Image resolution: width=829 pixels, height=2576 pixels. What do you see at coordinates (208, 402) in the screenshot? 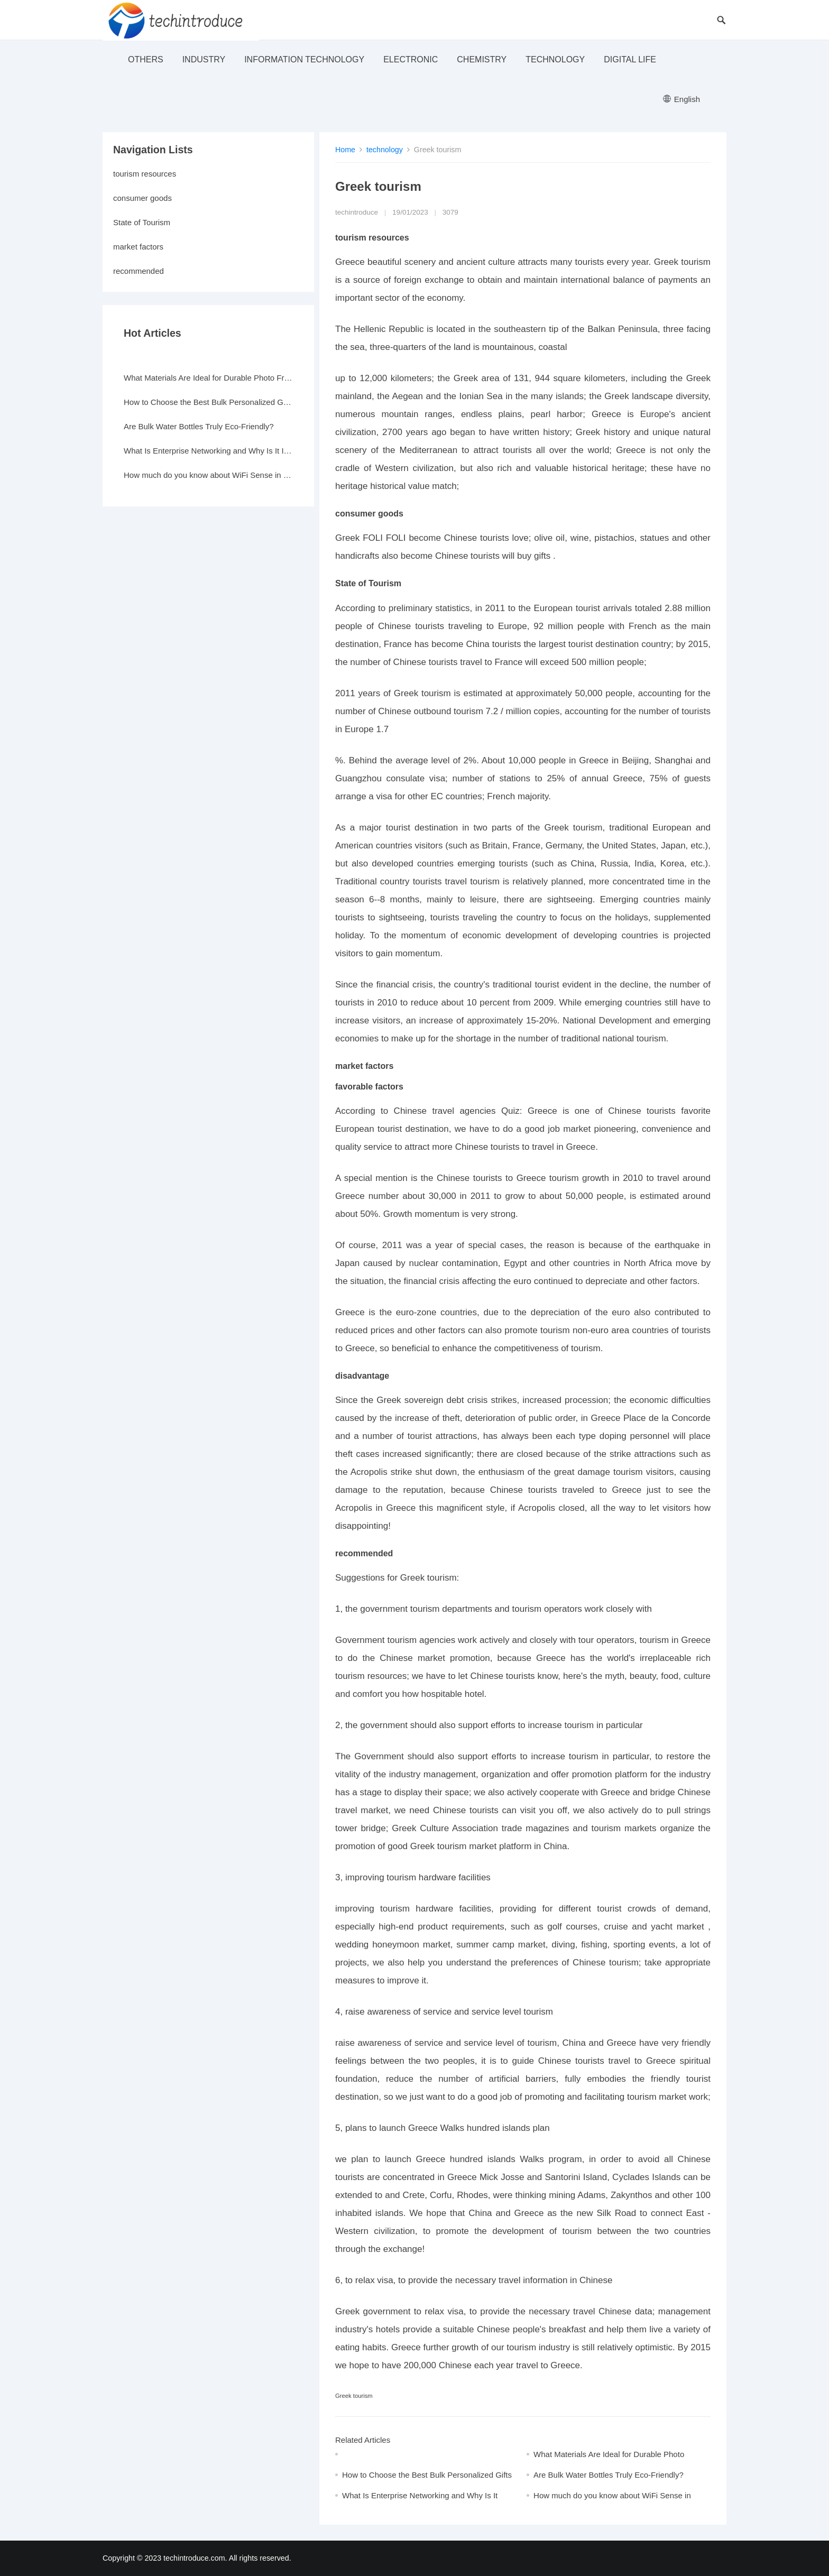
I see `How to Choose the Best Bulk Personalized Gifts for Events` at bounding box center [208, 402].